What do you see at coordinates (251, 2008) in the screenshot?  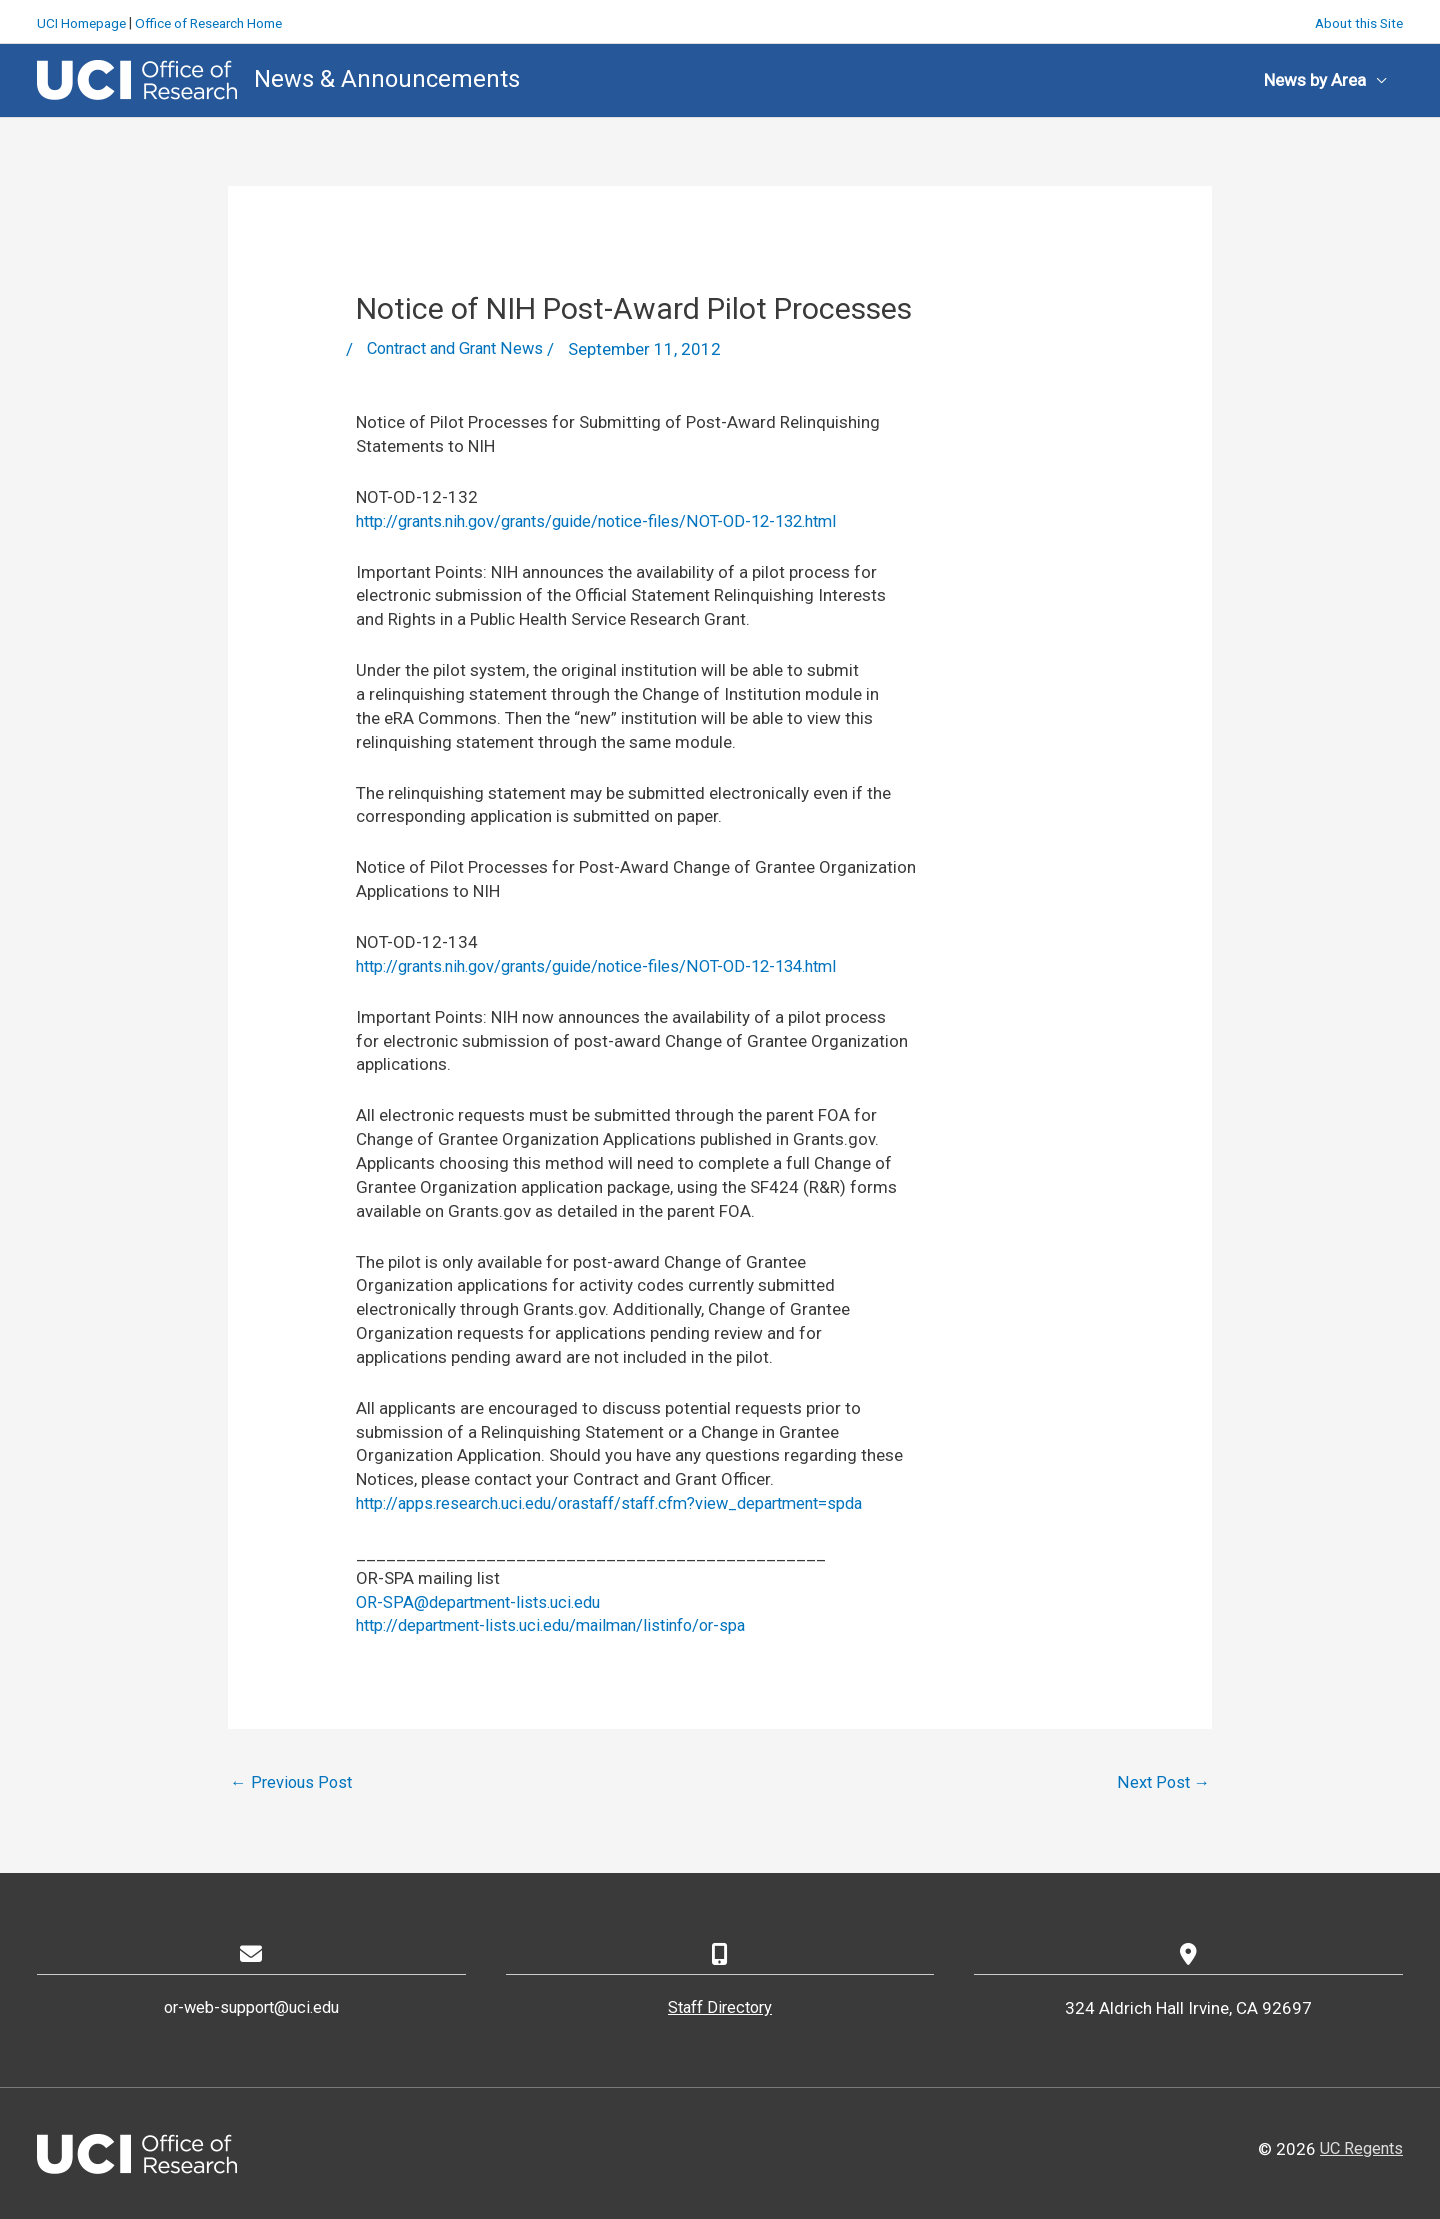 I see `or-web-support@uci.edu` at bounding box center [251, 2008].